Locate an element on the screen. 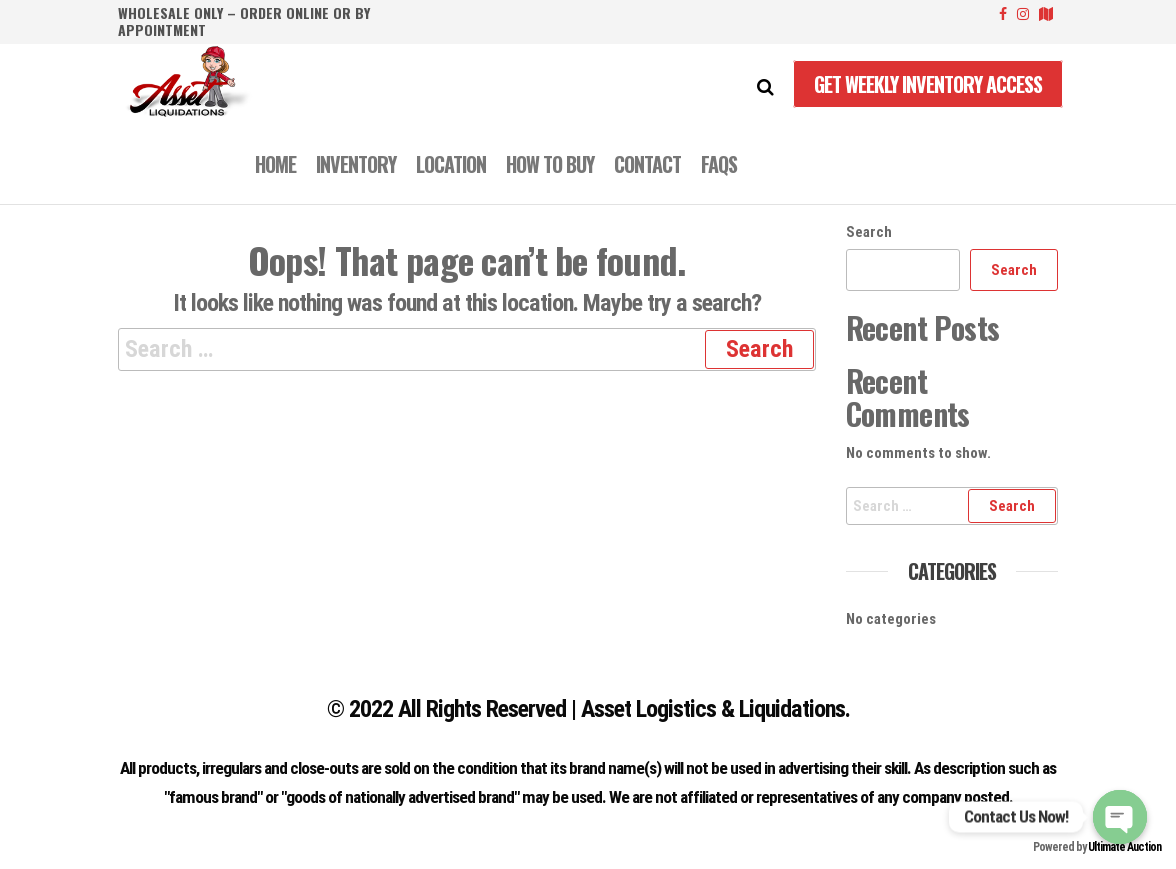 This screenshot has height=869, width=1176. Search is located at coordinates (869, 232).